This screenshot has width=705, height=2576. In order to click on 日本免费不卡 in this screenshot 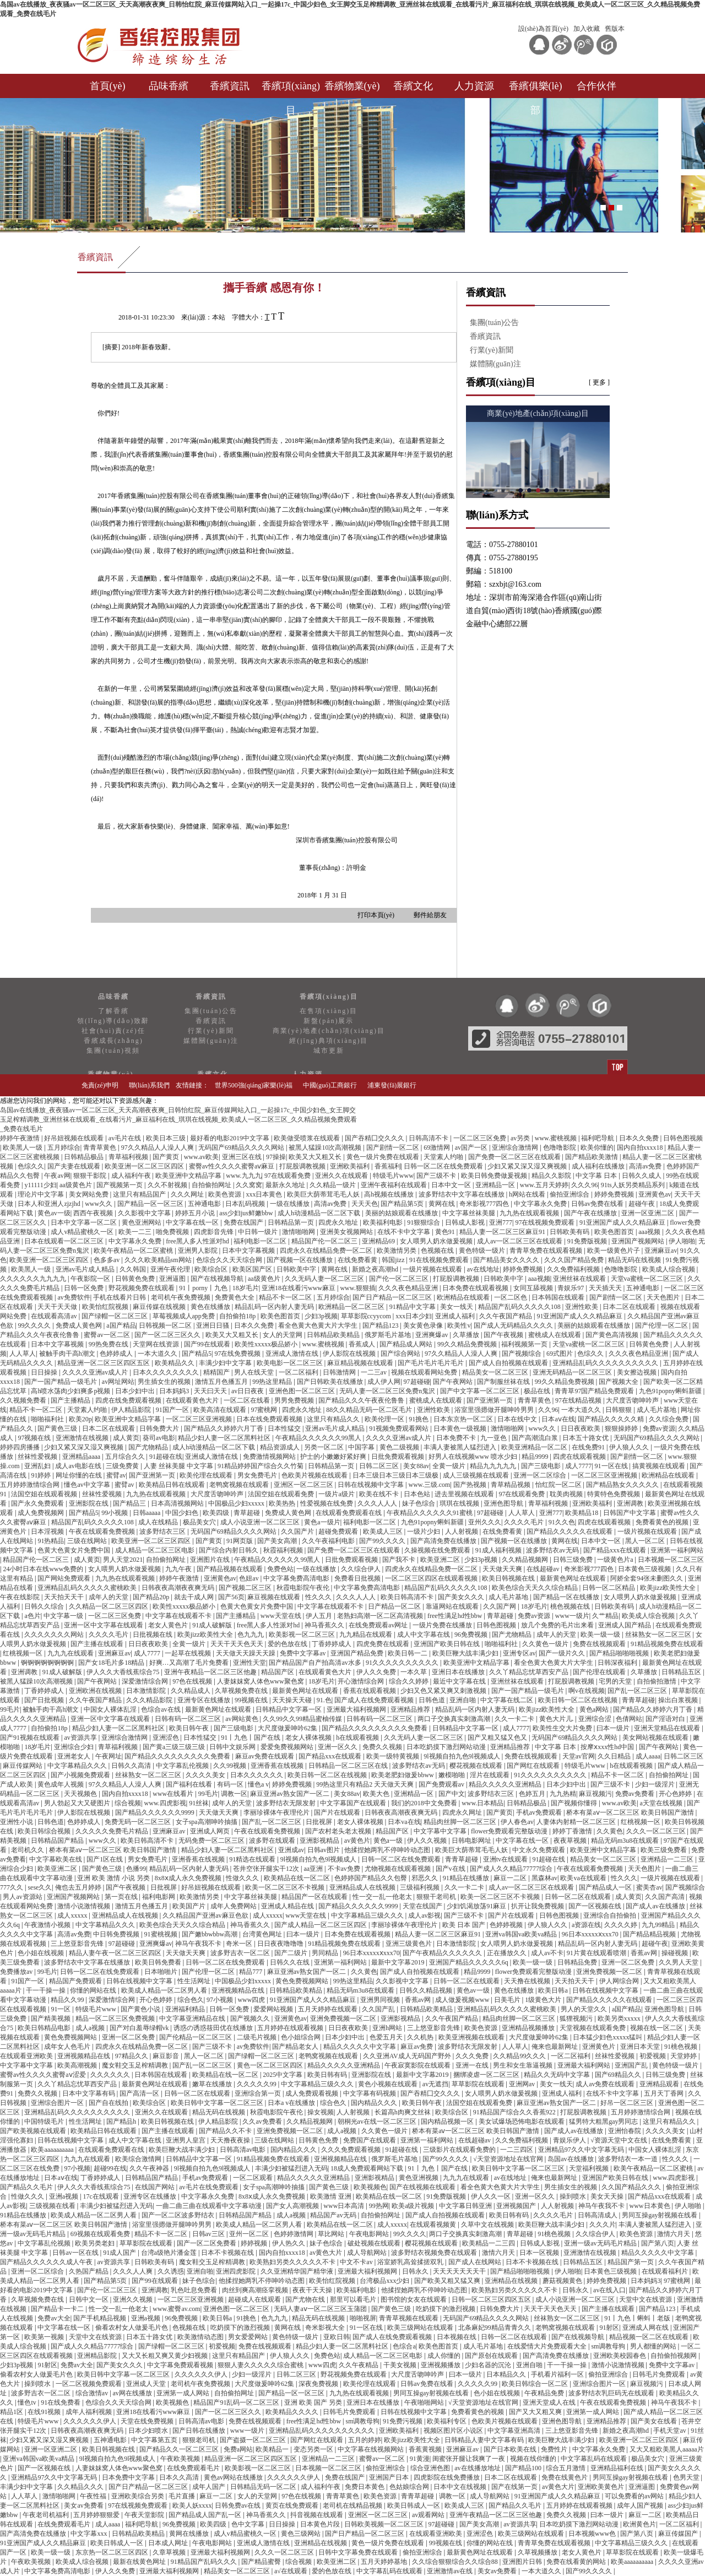, I will do `click(457, 1438)`.